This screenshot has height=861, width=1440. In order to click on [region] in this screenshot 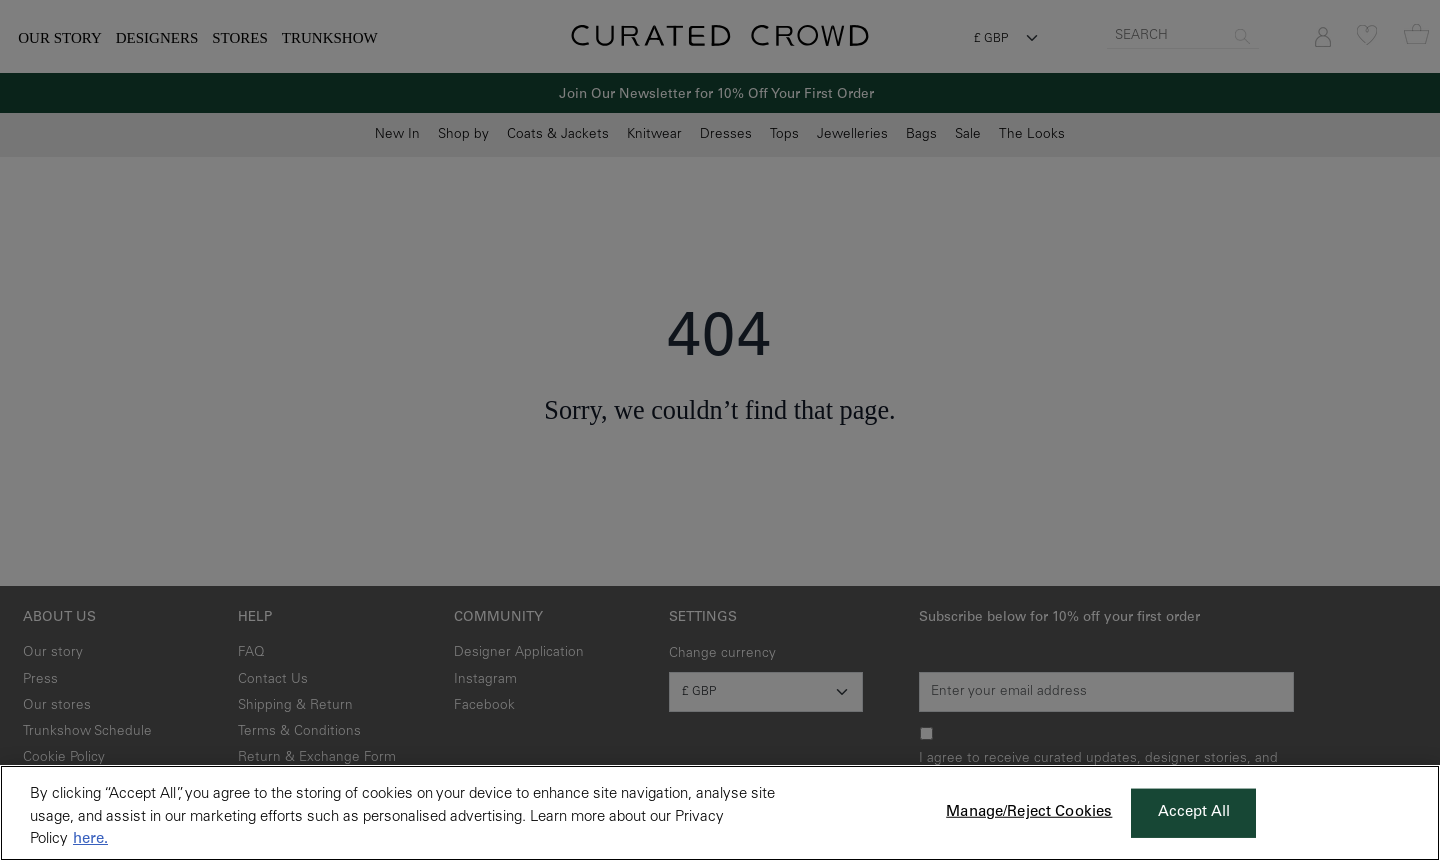, I will do `click(720, 813)`.